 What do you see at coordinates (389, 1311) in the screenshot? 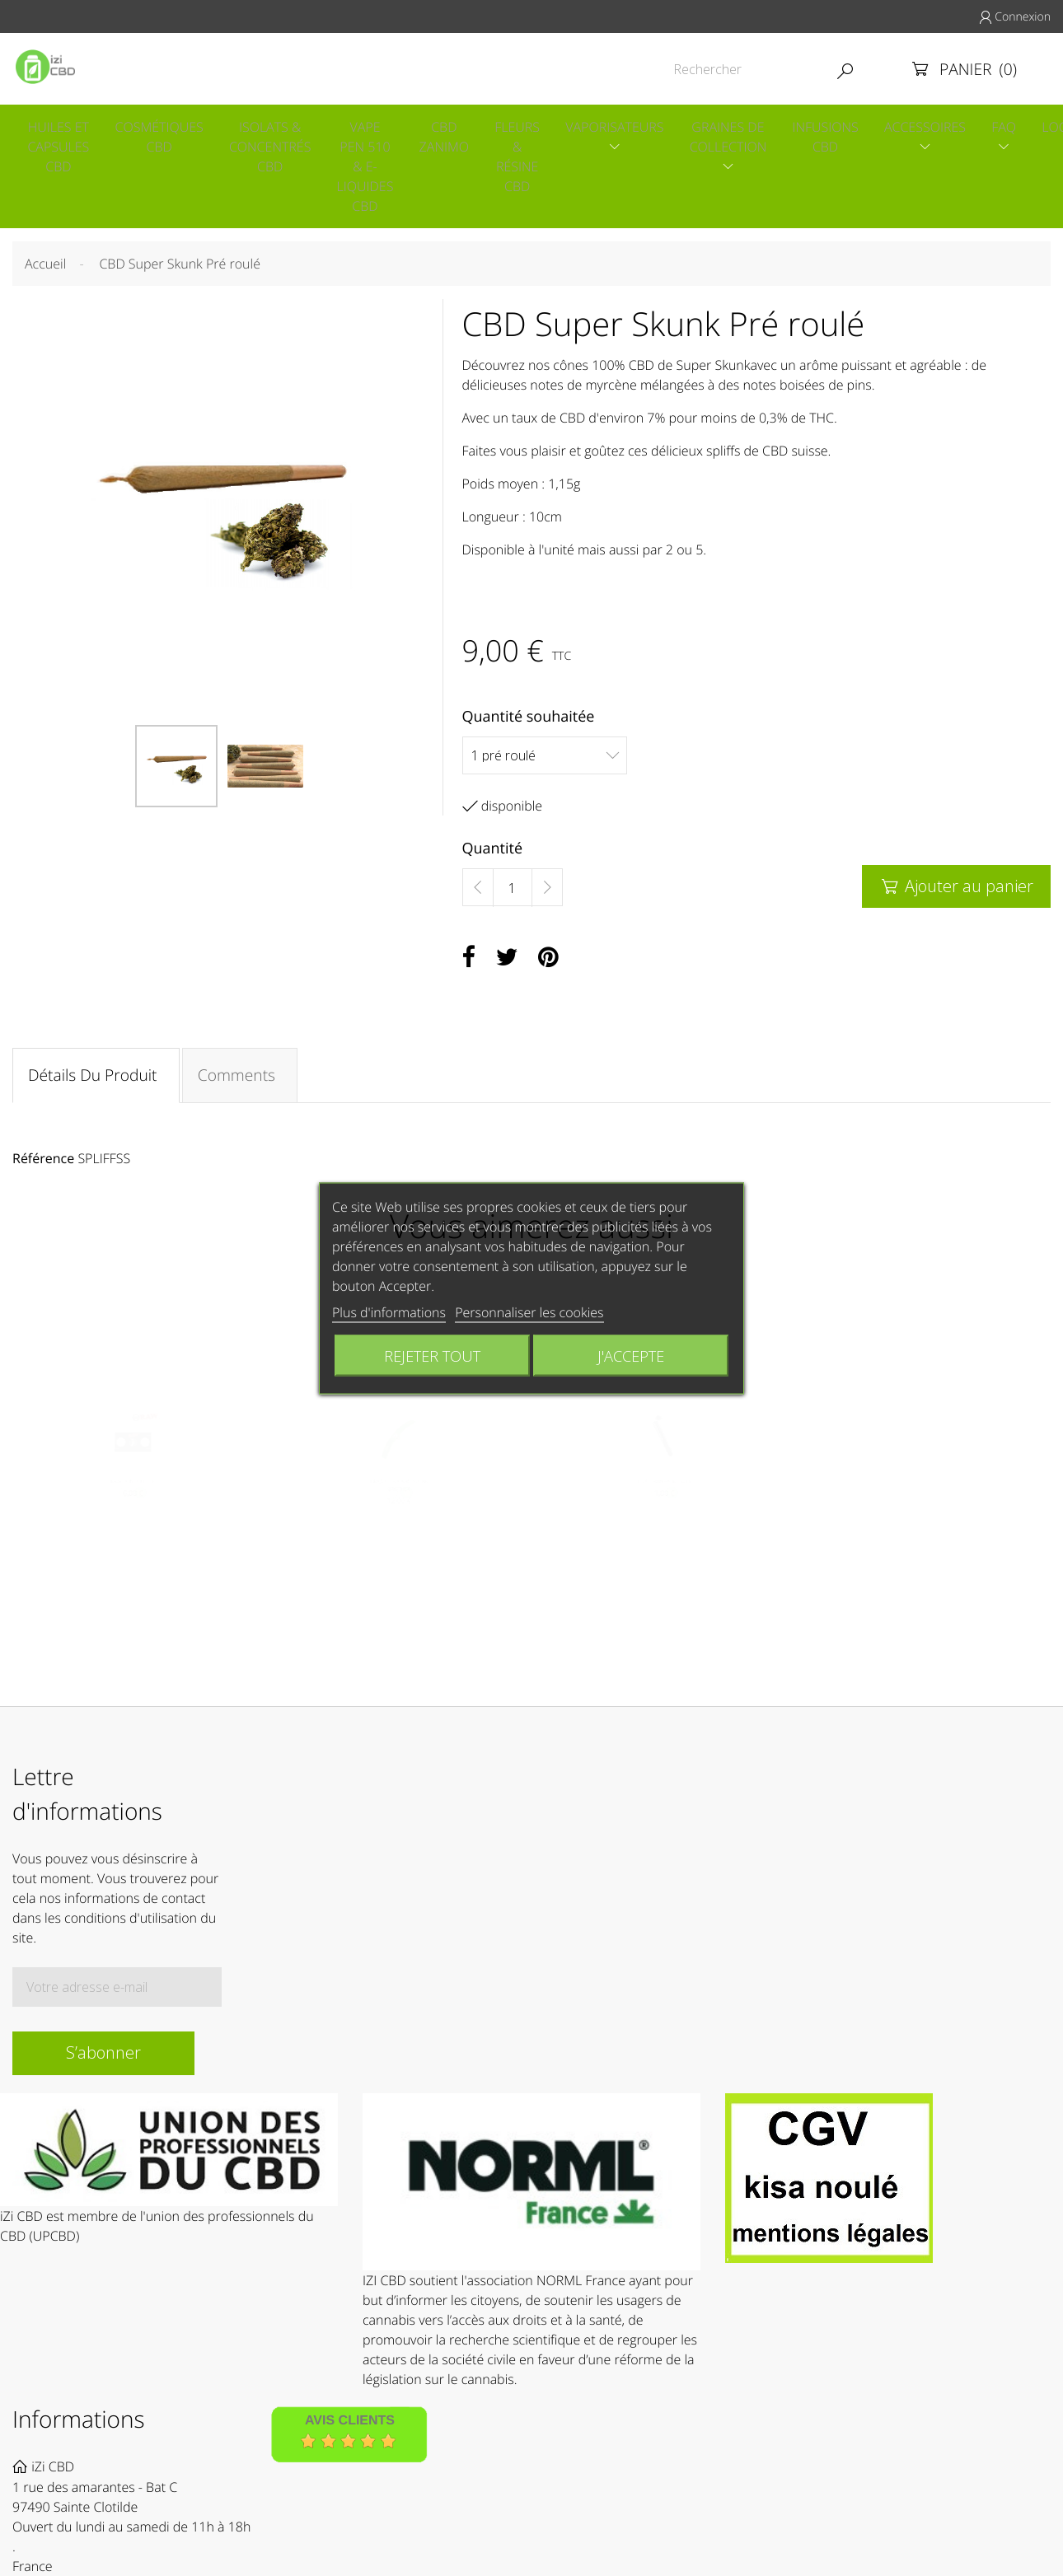
I see `Plus d'informations` at bounding box center [389, 1311].